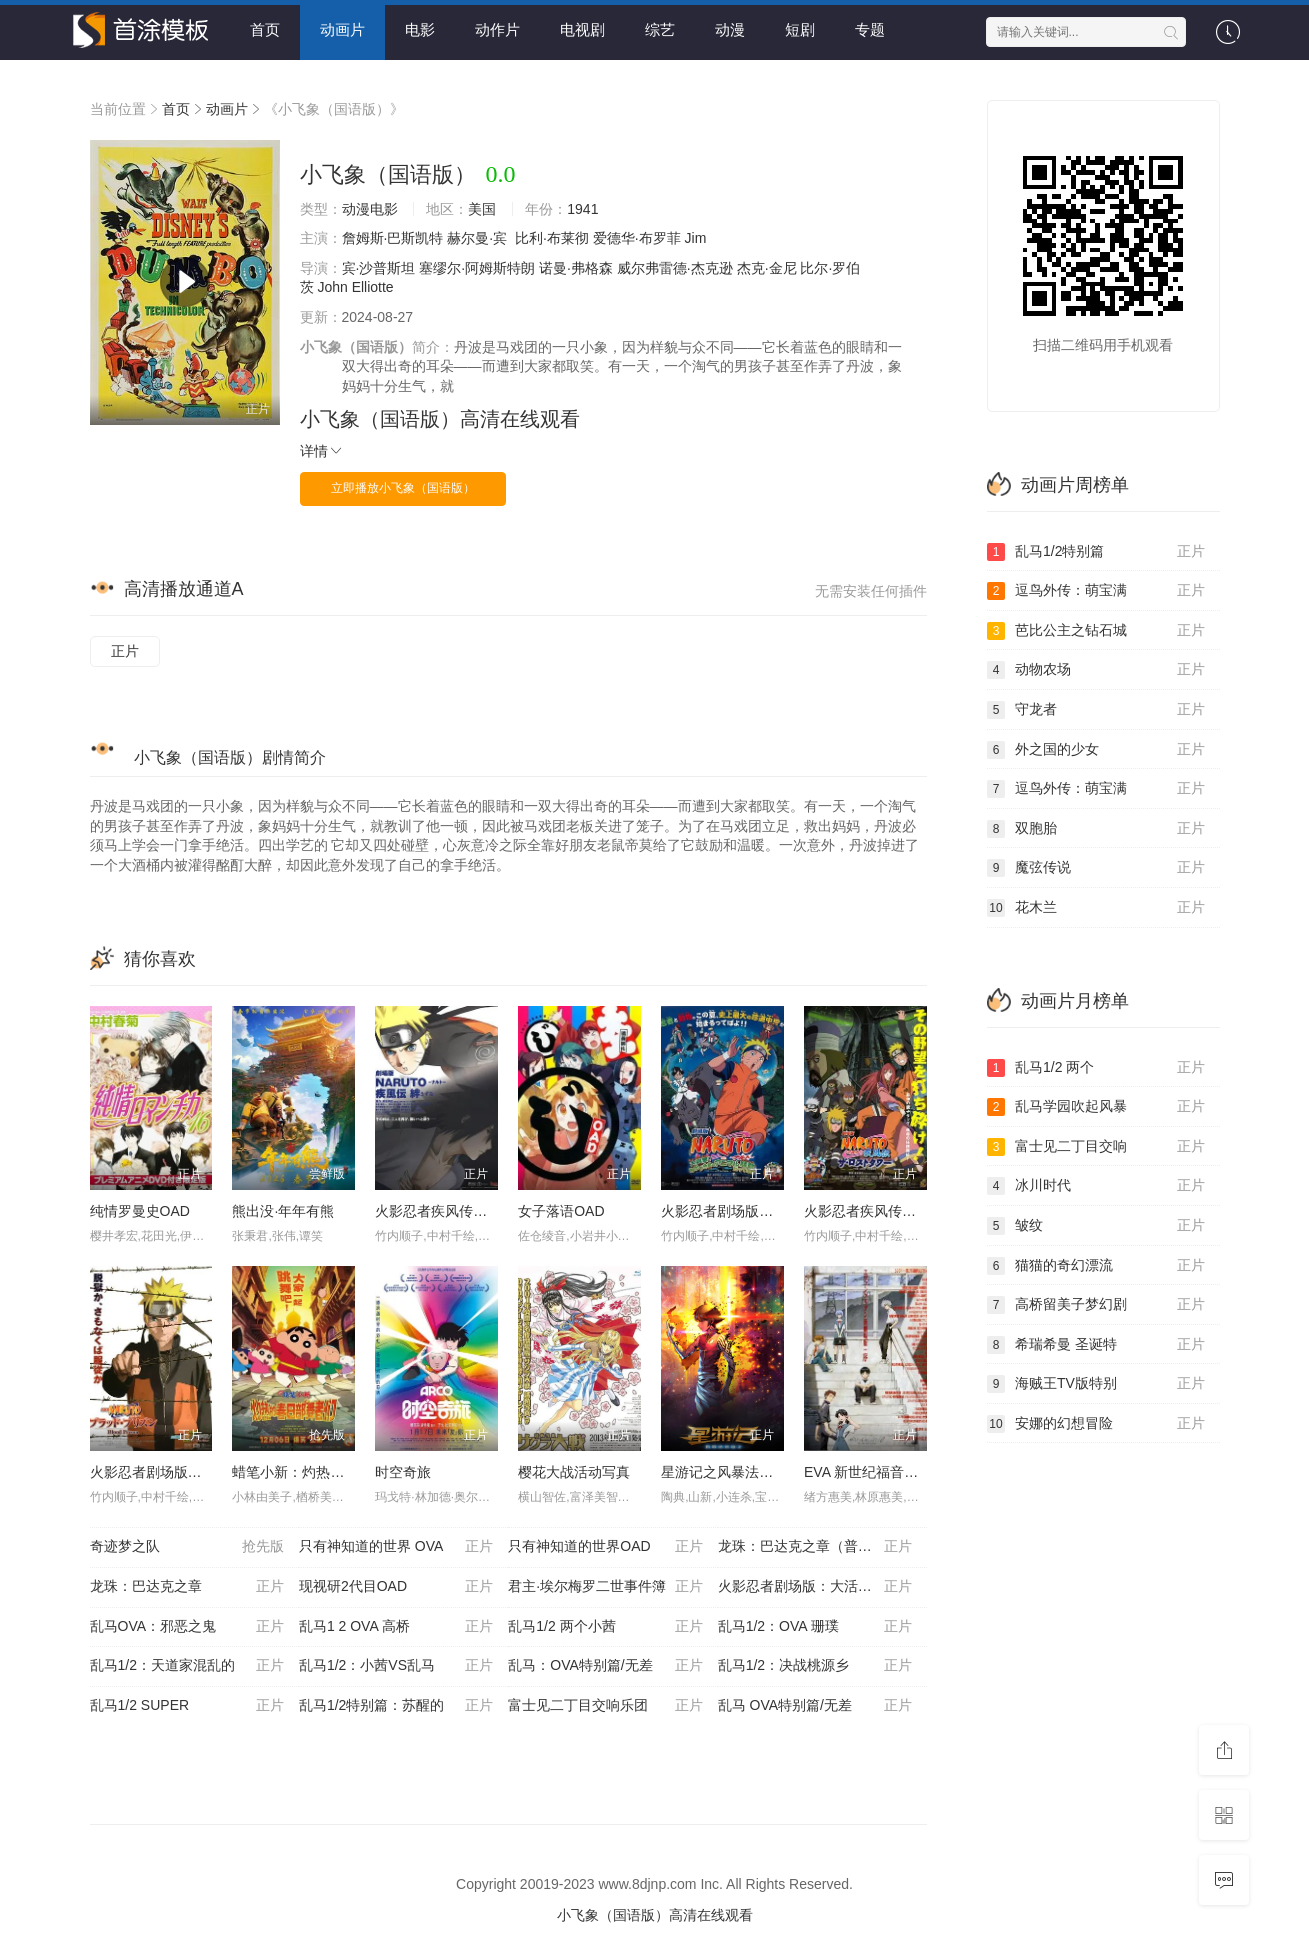  Describe the element at coordinates (477, 268) in the screenshot. I see `塞缪尔·阿姆斯特朗` at that location.